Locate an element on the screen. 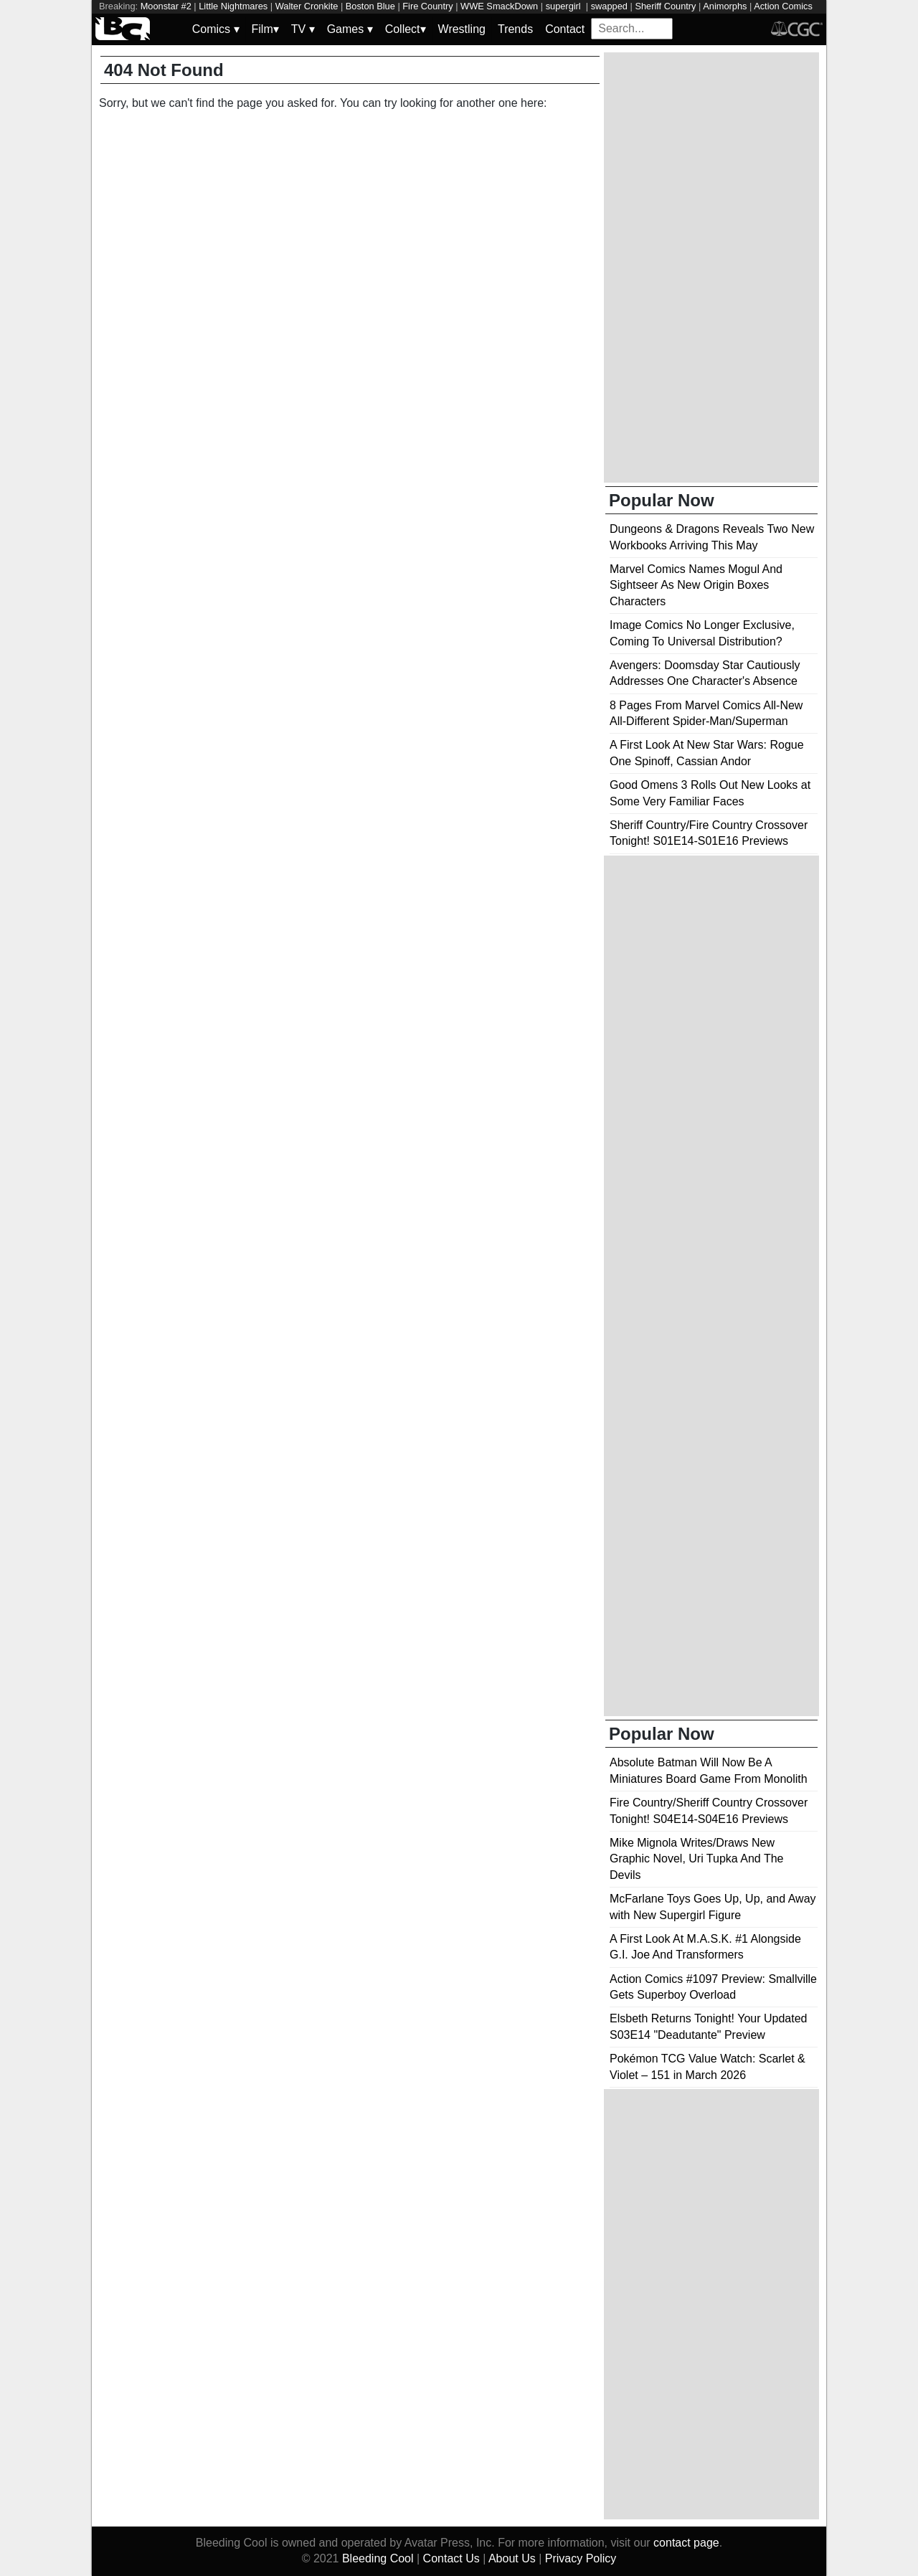 The image size is (918, 2576). Boston Blue is located at coordinates (370, 6).